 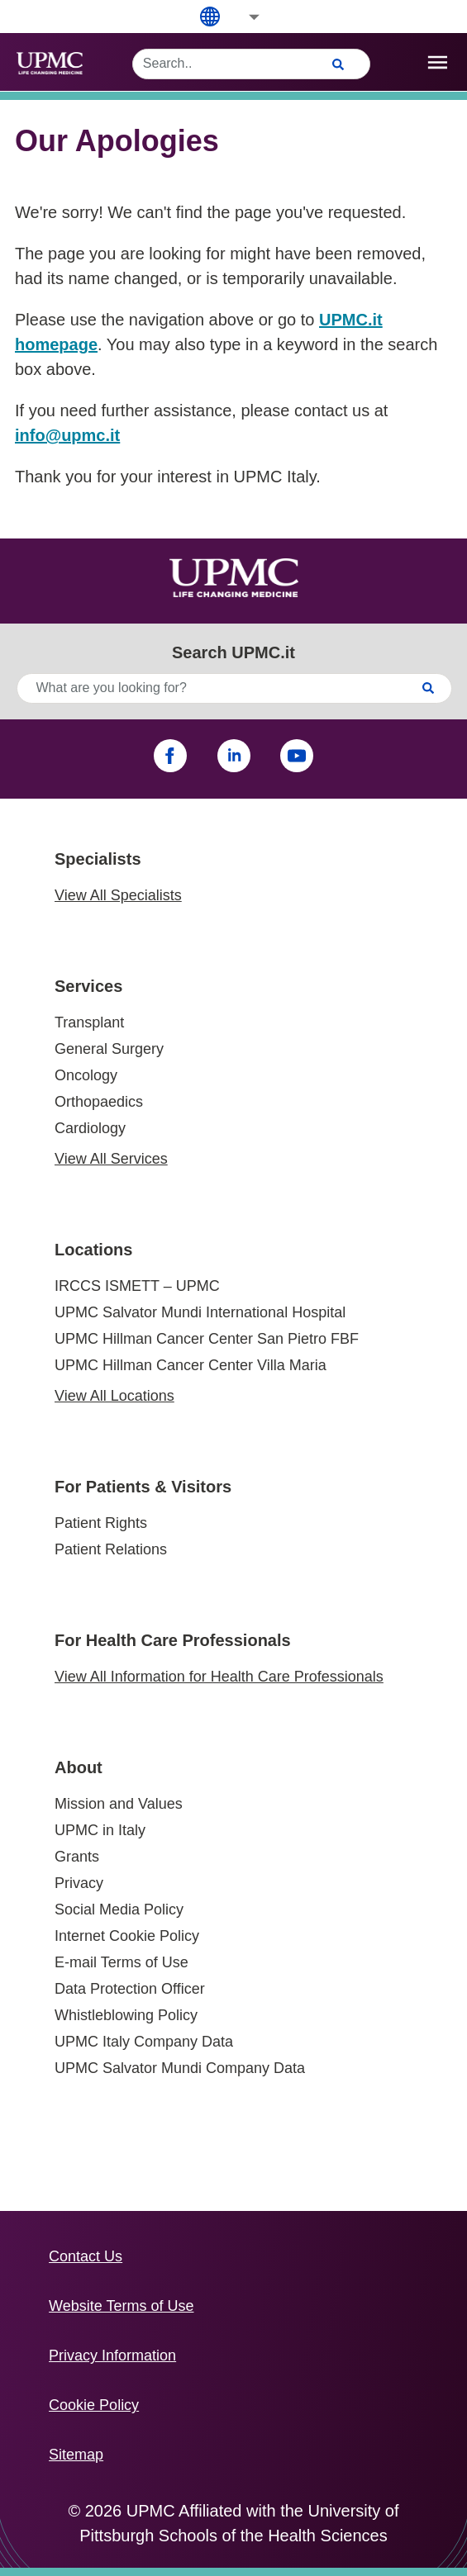 What do you see at coordinates (100, 1830) in the screenshot?
I see `UPMC in Italy` at bounding box center [100, 1830].